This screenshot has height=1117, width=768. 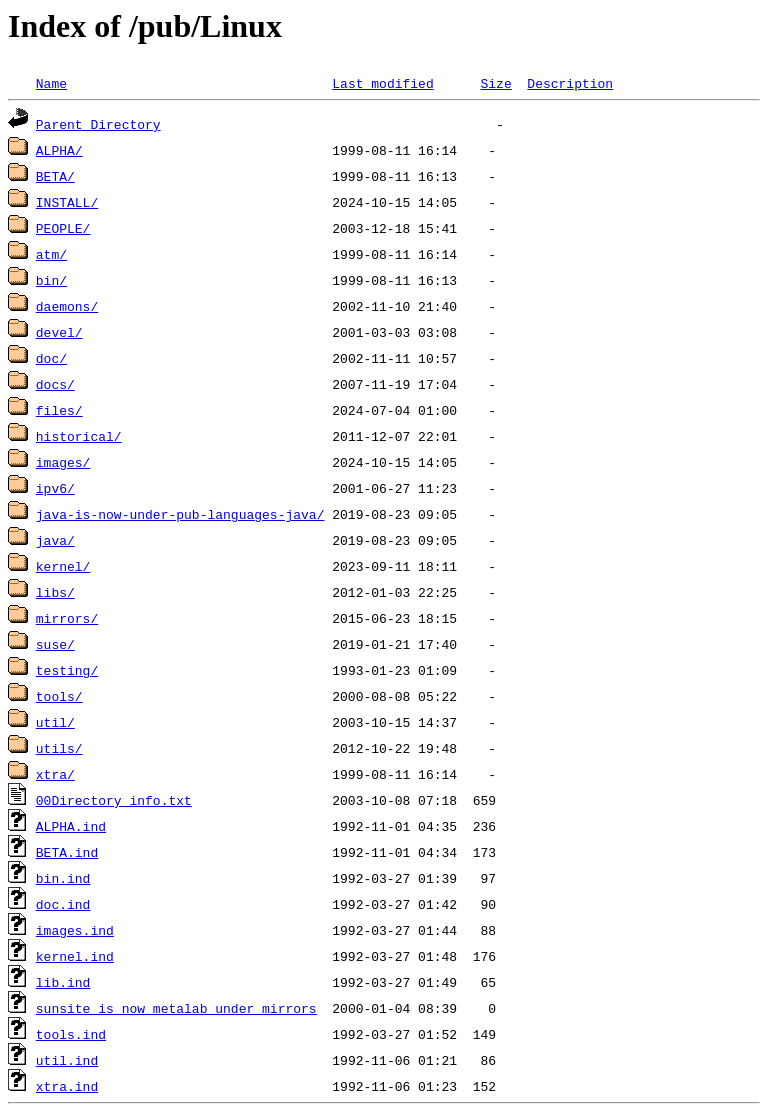 What do you see at coordinates (63, 878) in the screenshot?
I see `bin.ind` at bounding box center [63, 878].